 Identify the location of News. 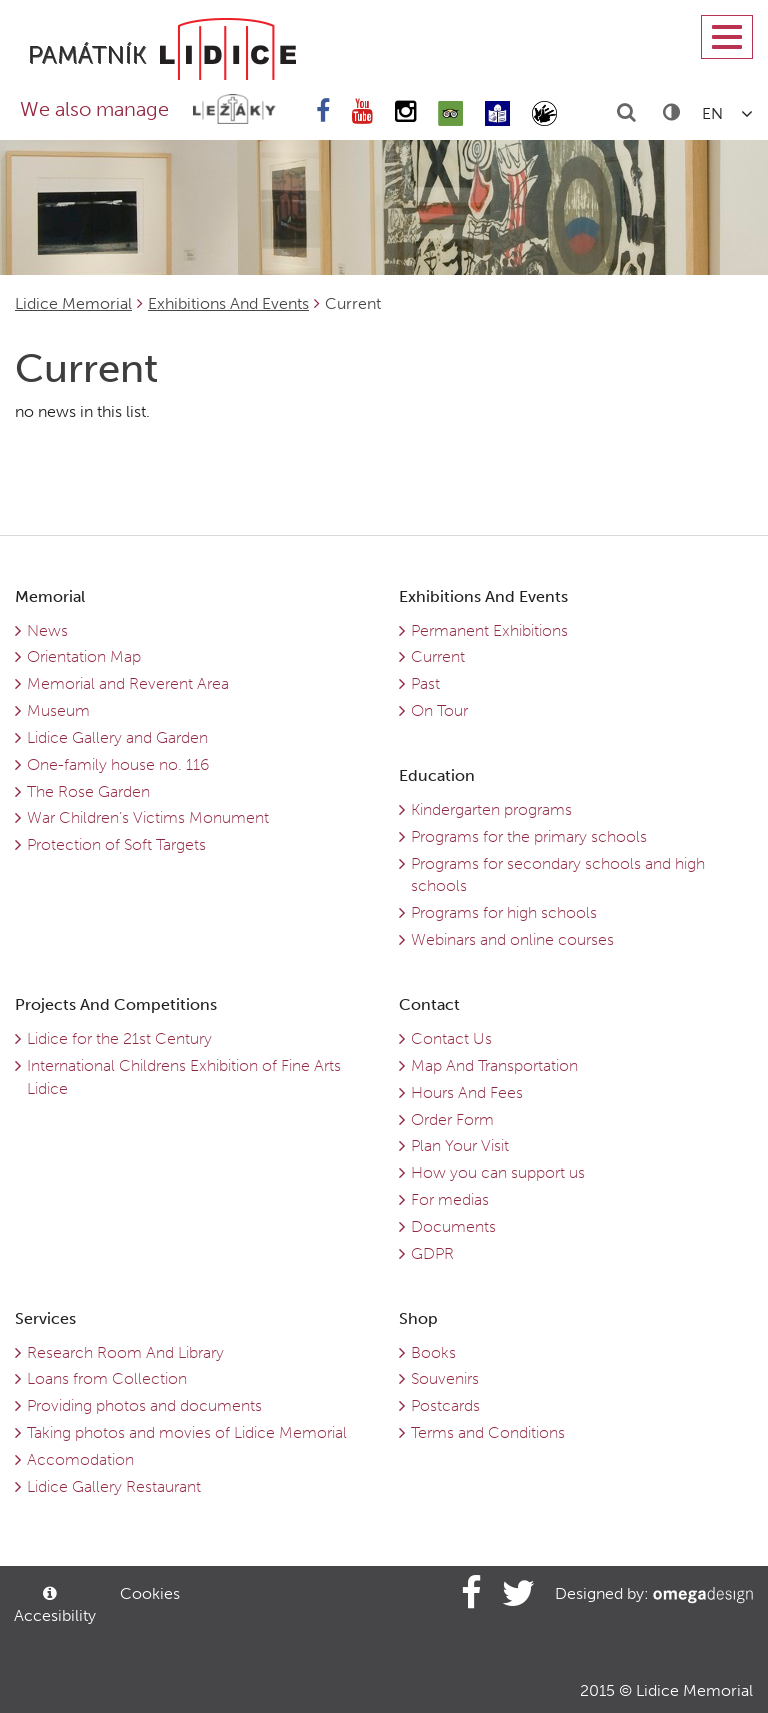
(47, 630).